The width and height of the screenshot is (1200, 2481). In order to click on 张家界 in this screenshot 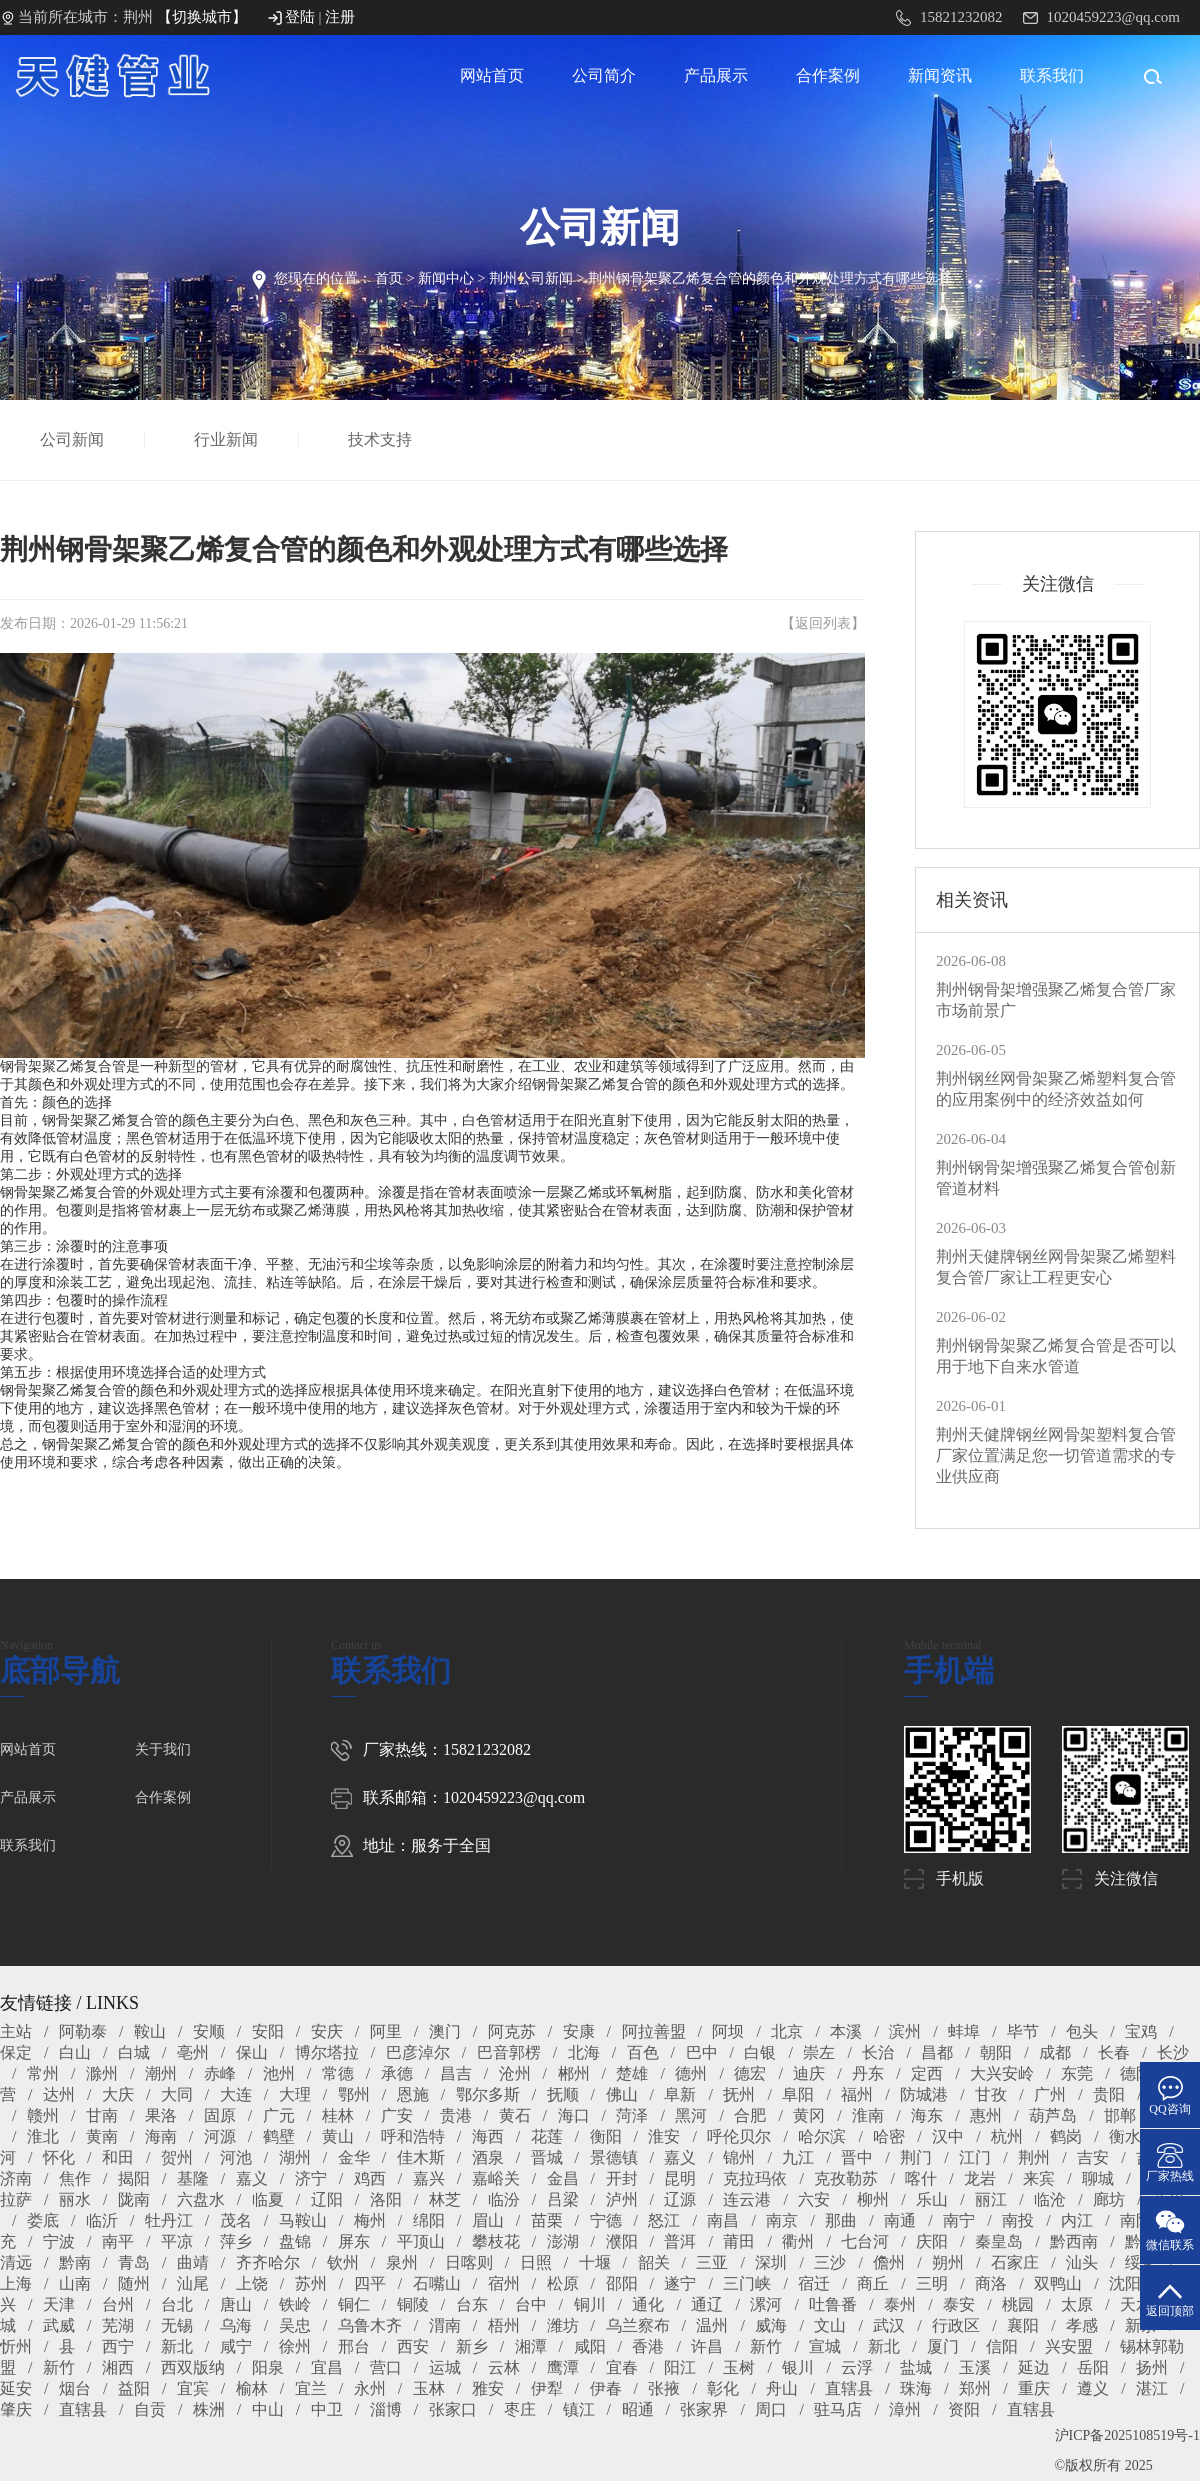, I will do `click(704, 2409)`.